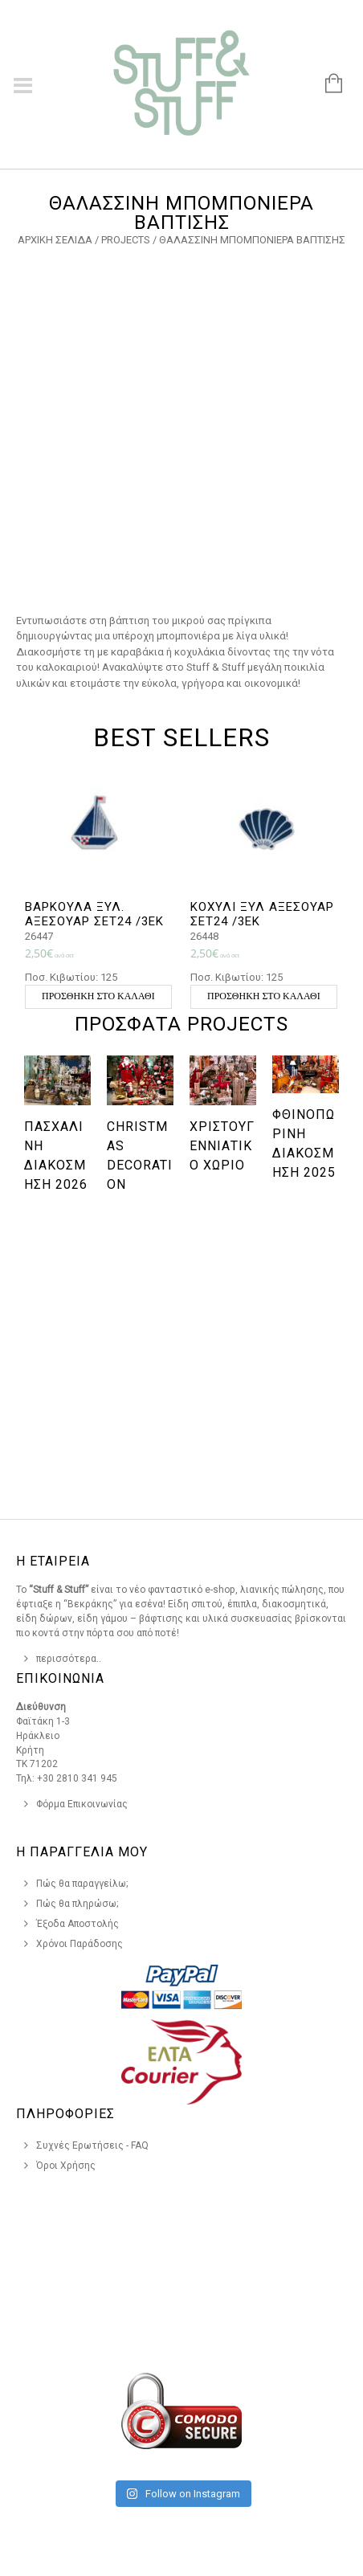  Describe the element at coordinates (82, 1852) in the screenshot. I see `Η Παραγγελια Μου` at that location.